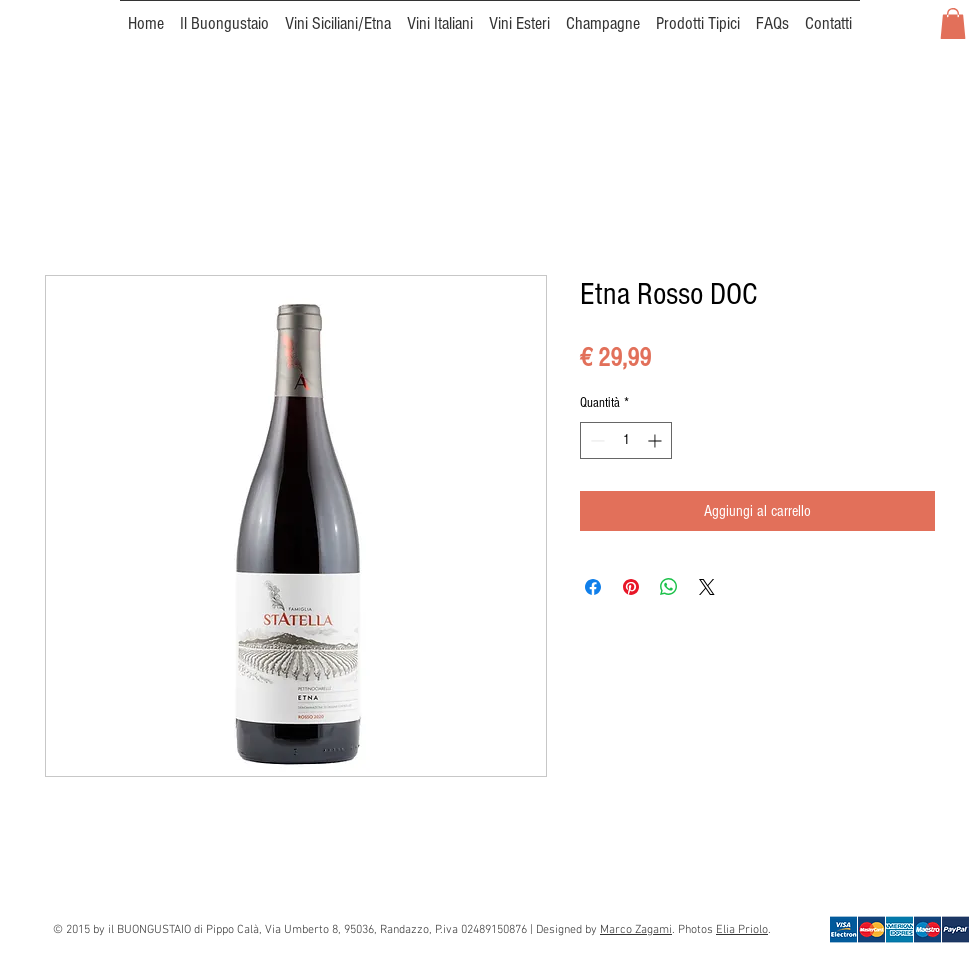 The height and width of the screenshot is (980, 980). What do you see at coordinates (953, 23) in the screenshot?
I see `[button]` at bounding box center [953, 23].